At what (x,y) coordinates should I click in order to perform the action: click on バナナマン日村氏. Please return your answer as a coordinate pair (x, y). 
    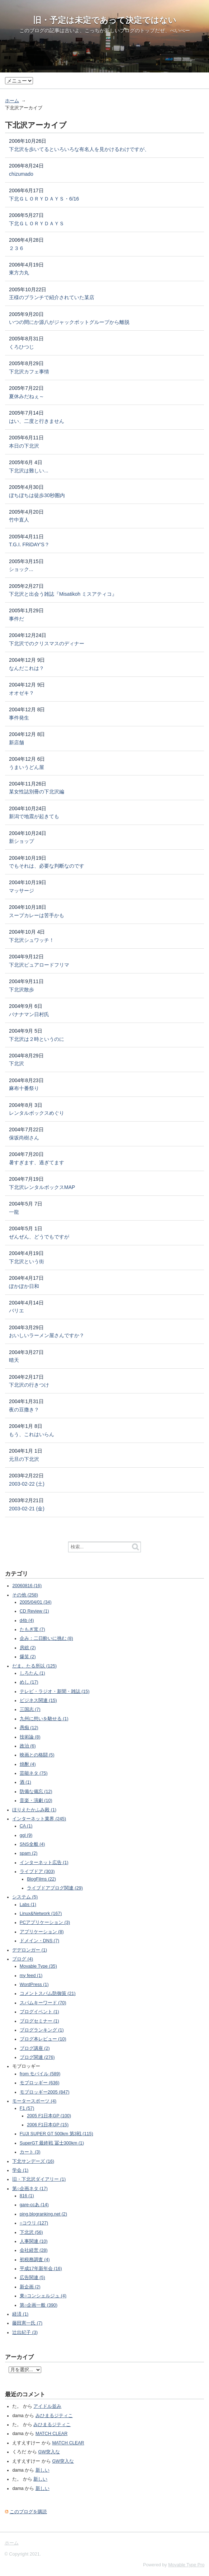
    Looking at the image, I should click on (29, 1014).